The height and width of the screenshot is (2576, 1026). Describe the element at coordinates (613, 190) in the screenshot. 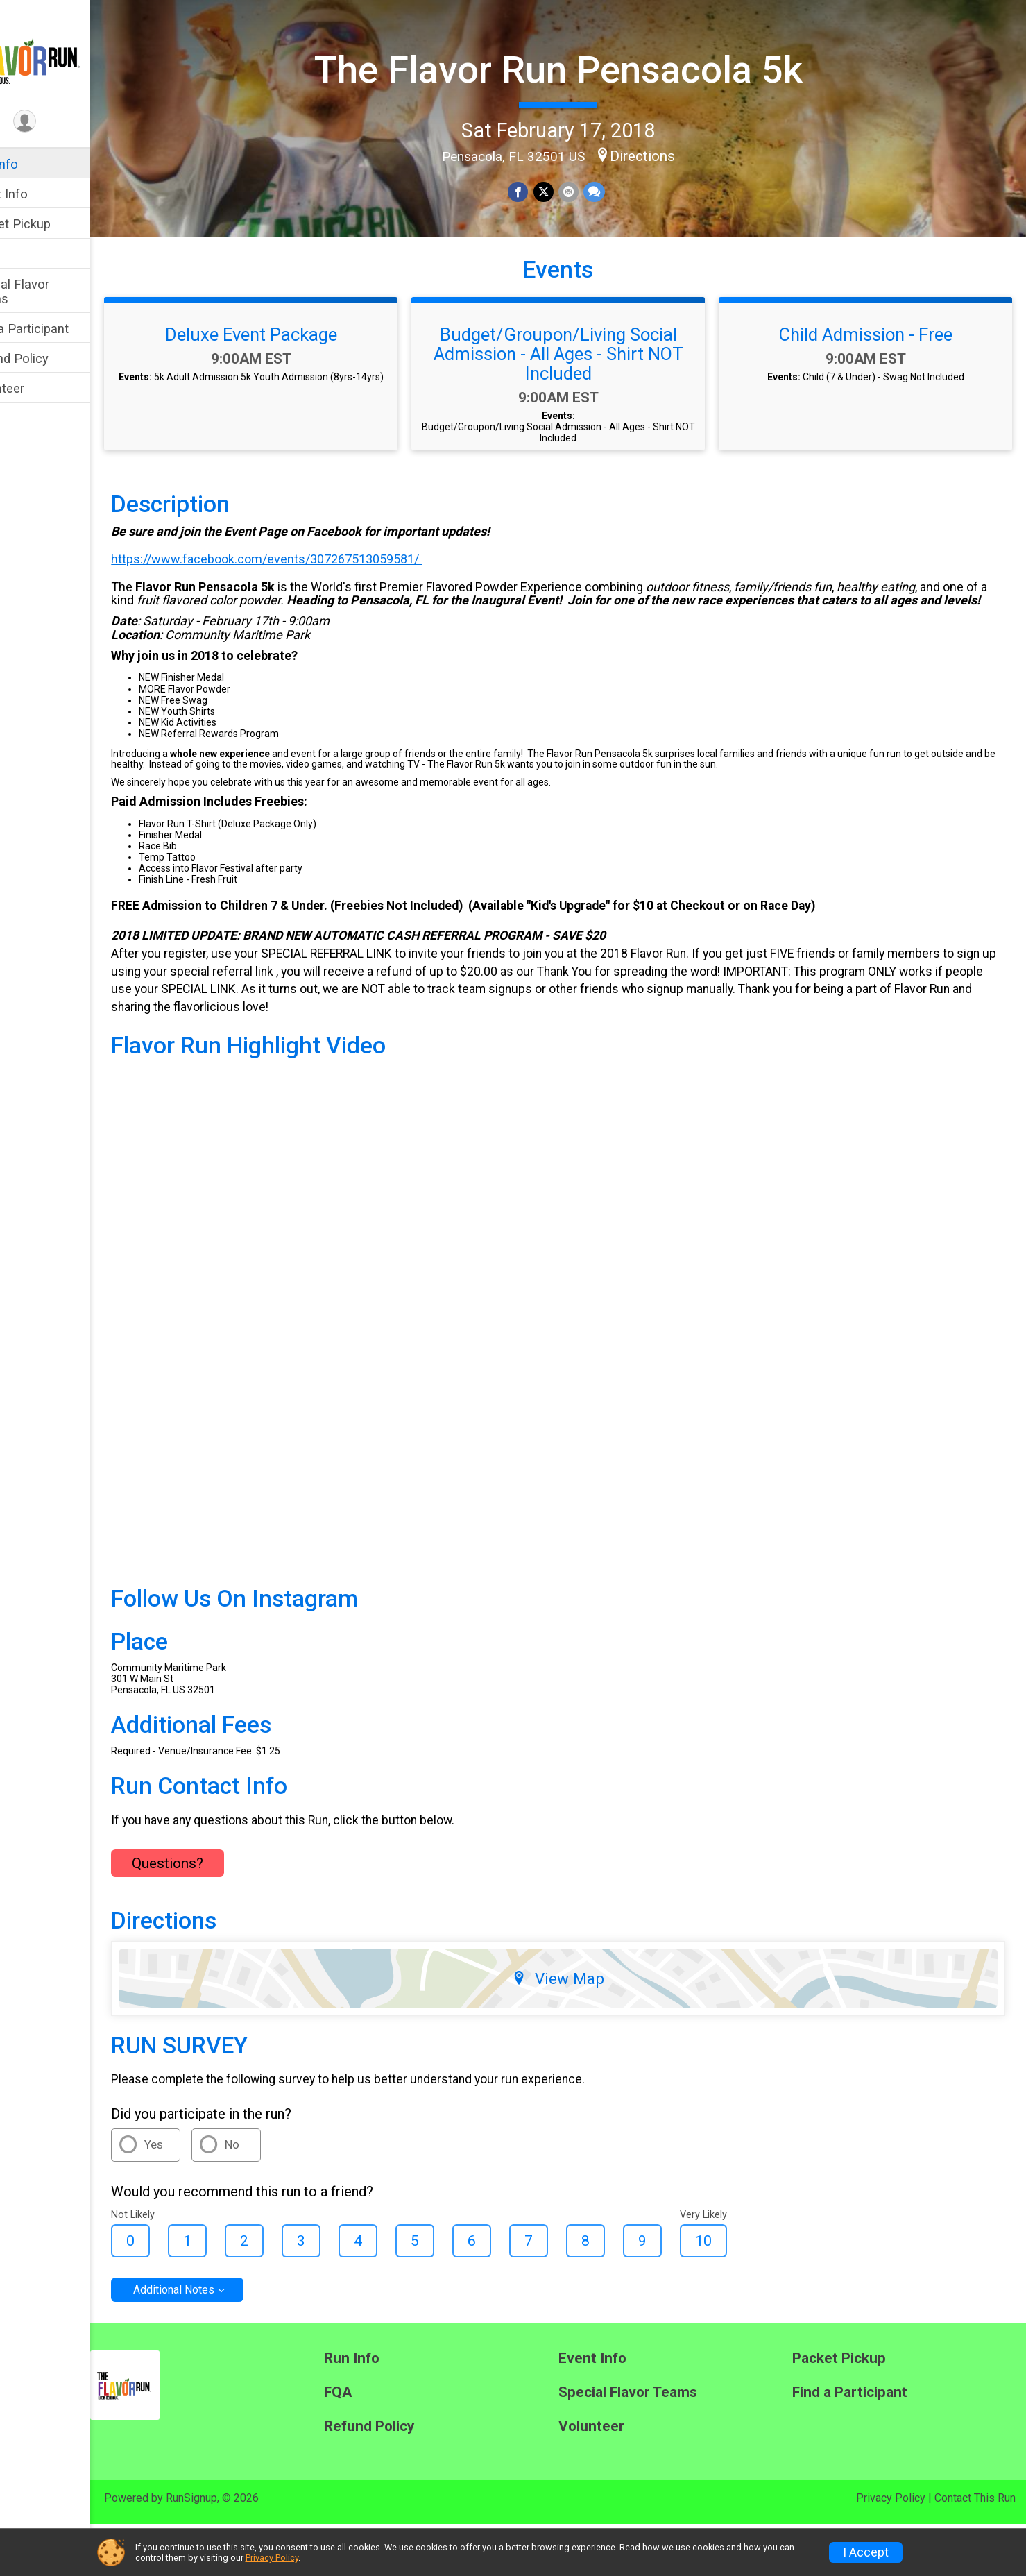

I see `[Share through Text]` at that location.